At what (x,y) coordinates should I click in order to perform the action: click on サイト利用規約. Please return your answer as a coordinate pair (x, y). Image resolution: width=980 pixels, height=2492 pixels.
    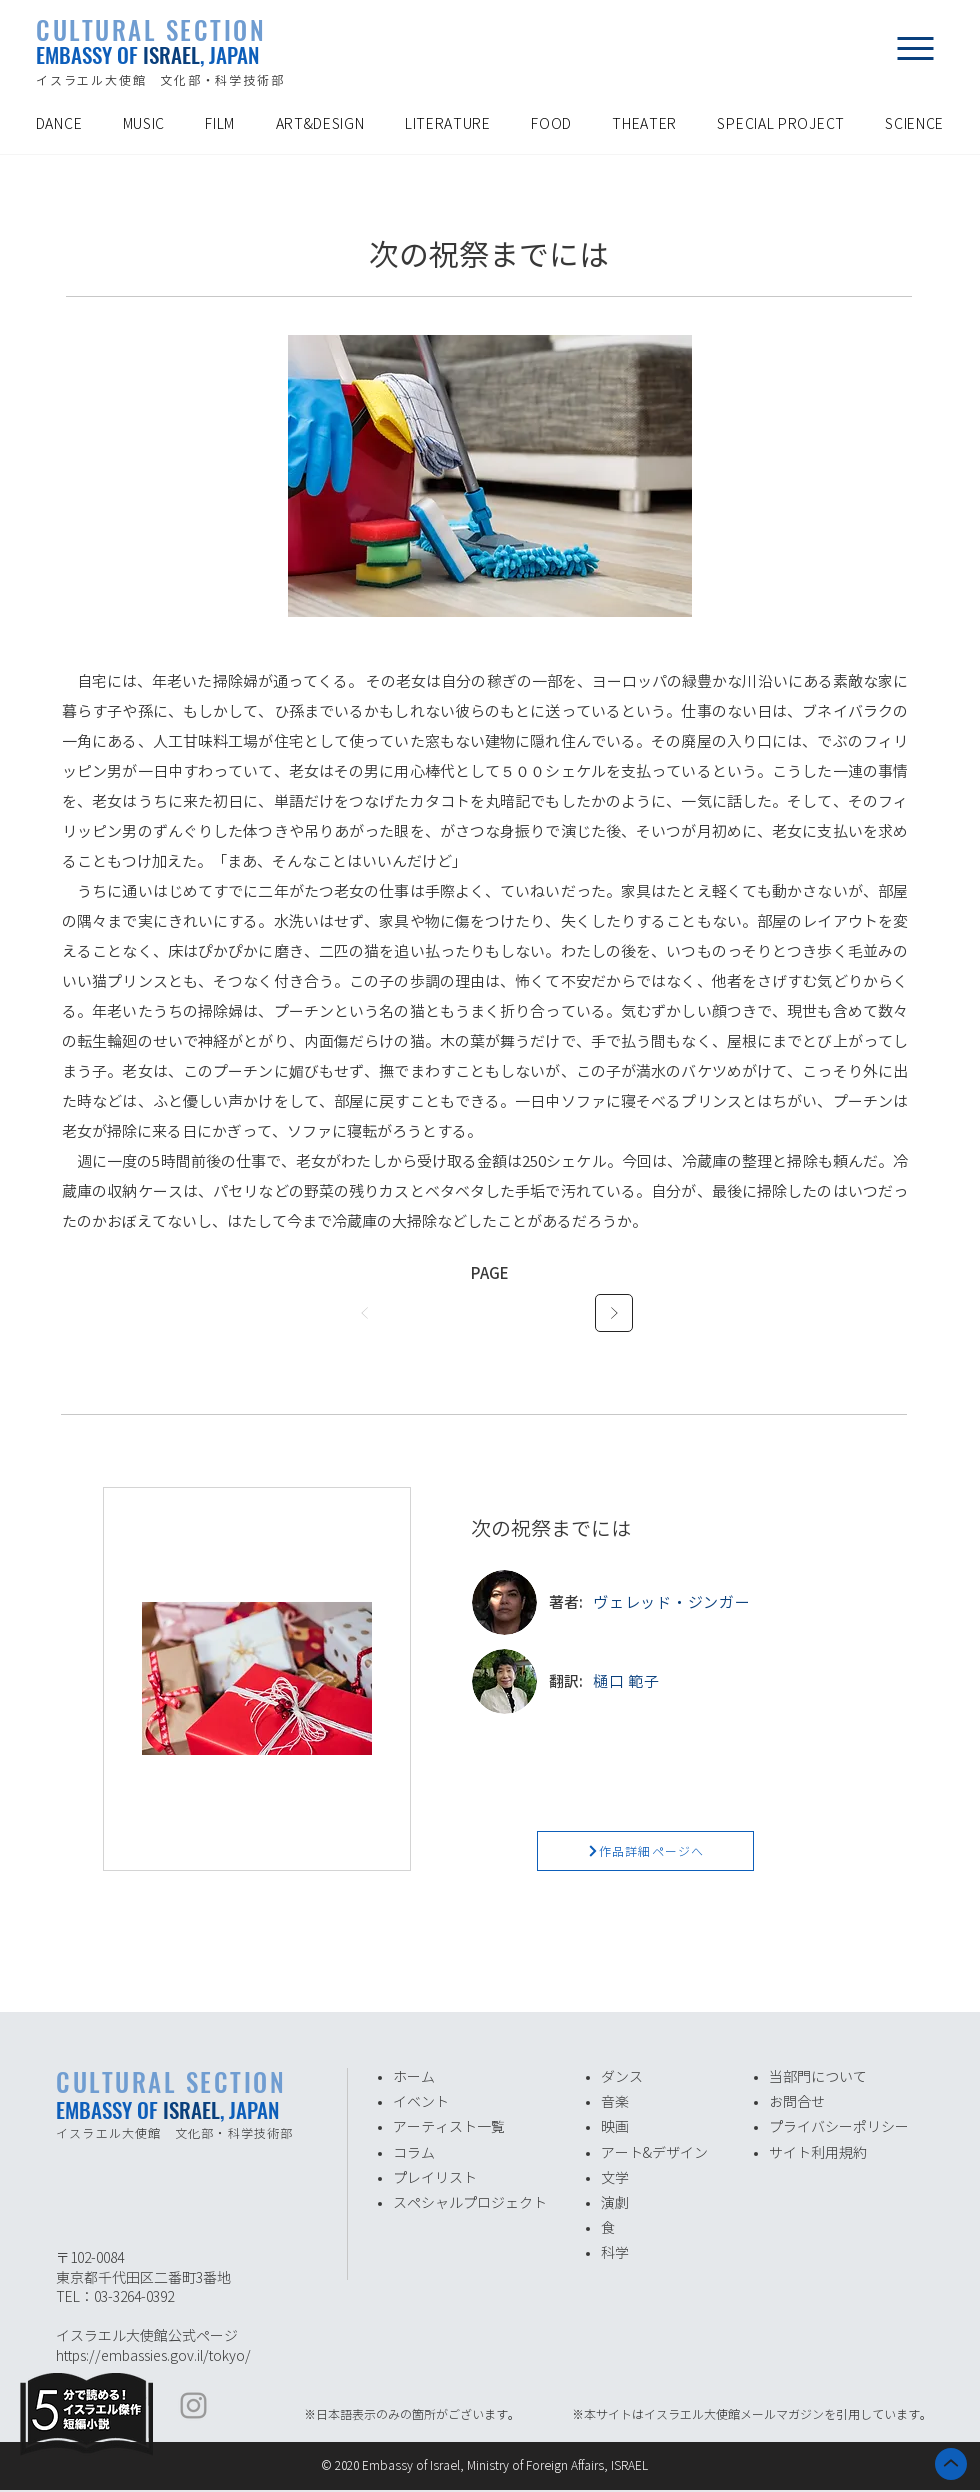
    Looking at the image, I should click on (818, 2153).